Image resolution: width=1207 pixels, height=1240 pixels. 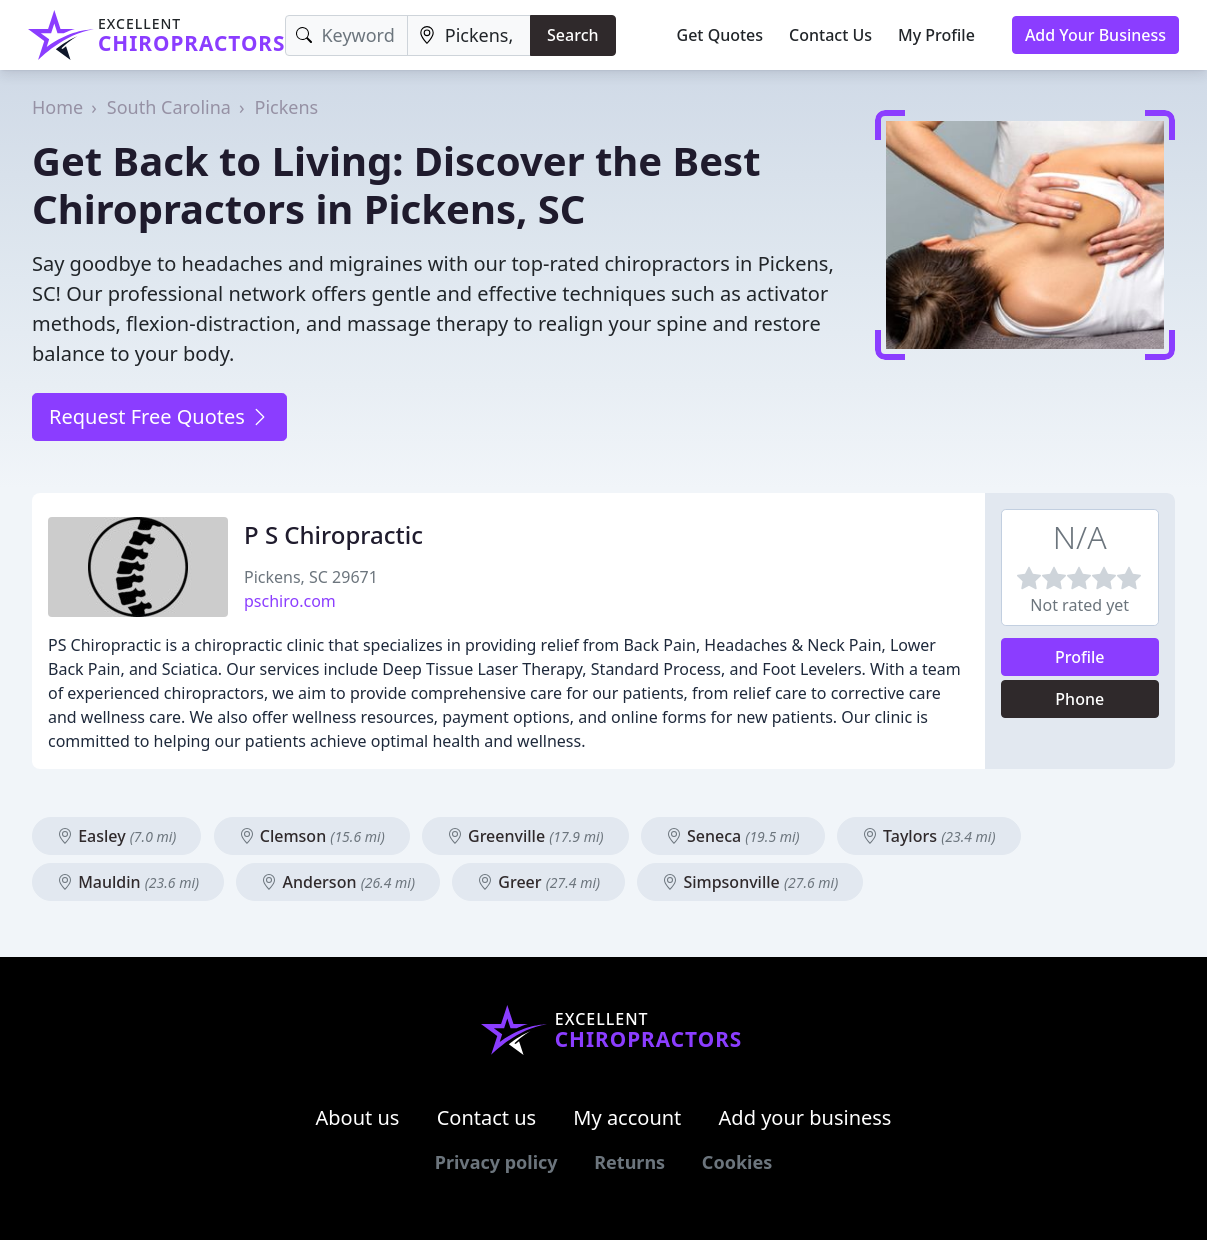 What do you see at coordinates (936, 35) in the screenshot?
I see `My Profile` at bounding box center [936, 35].